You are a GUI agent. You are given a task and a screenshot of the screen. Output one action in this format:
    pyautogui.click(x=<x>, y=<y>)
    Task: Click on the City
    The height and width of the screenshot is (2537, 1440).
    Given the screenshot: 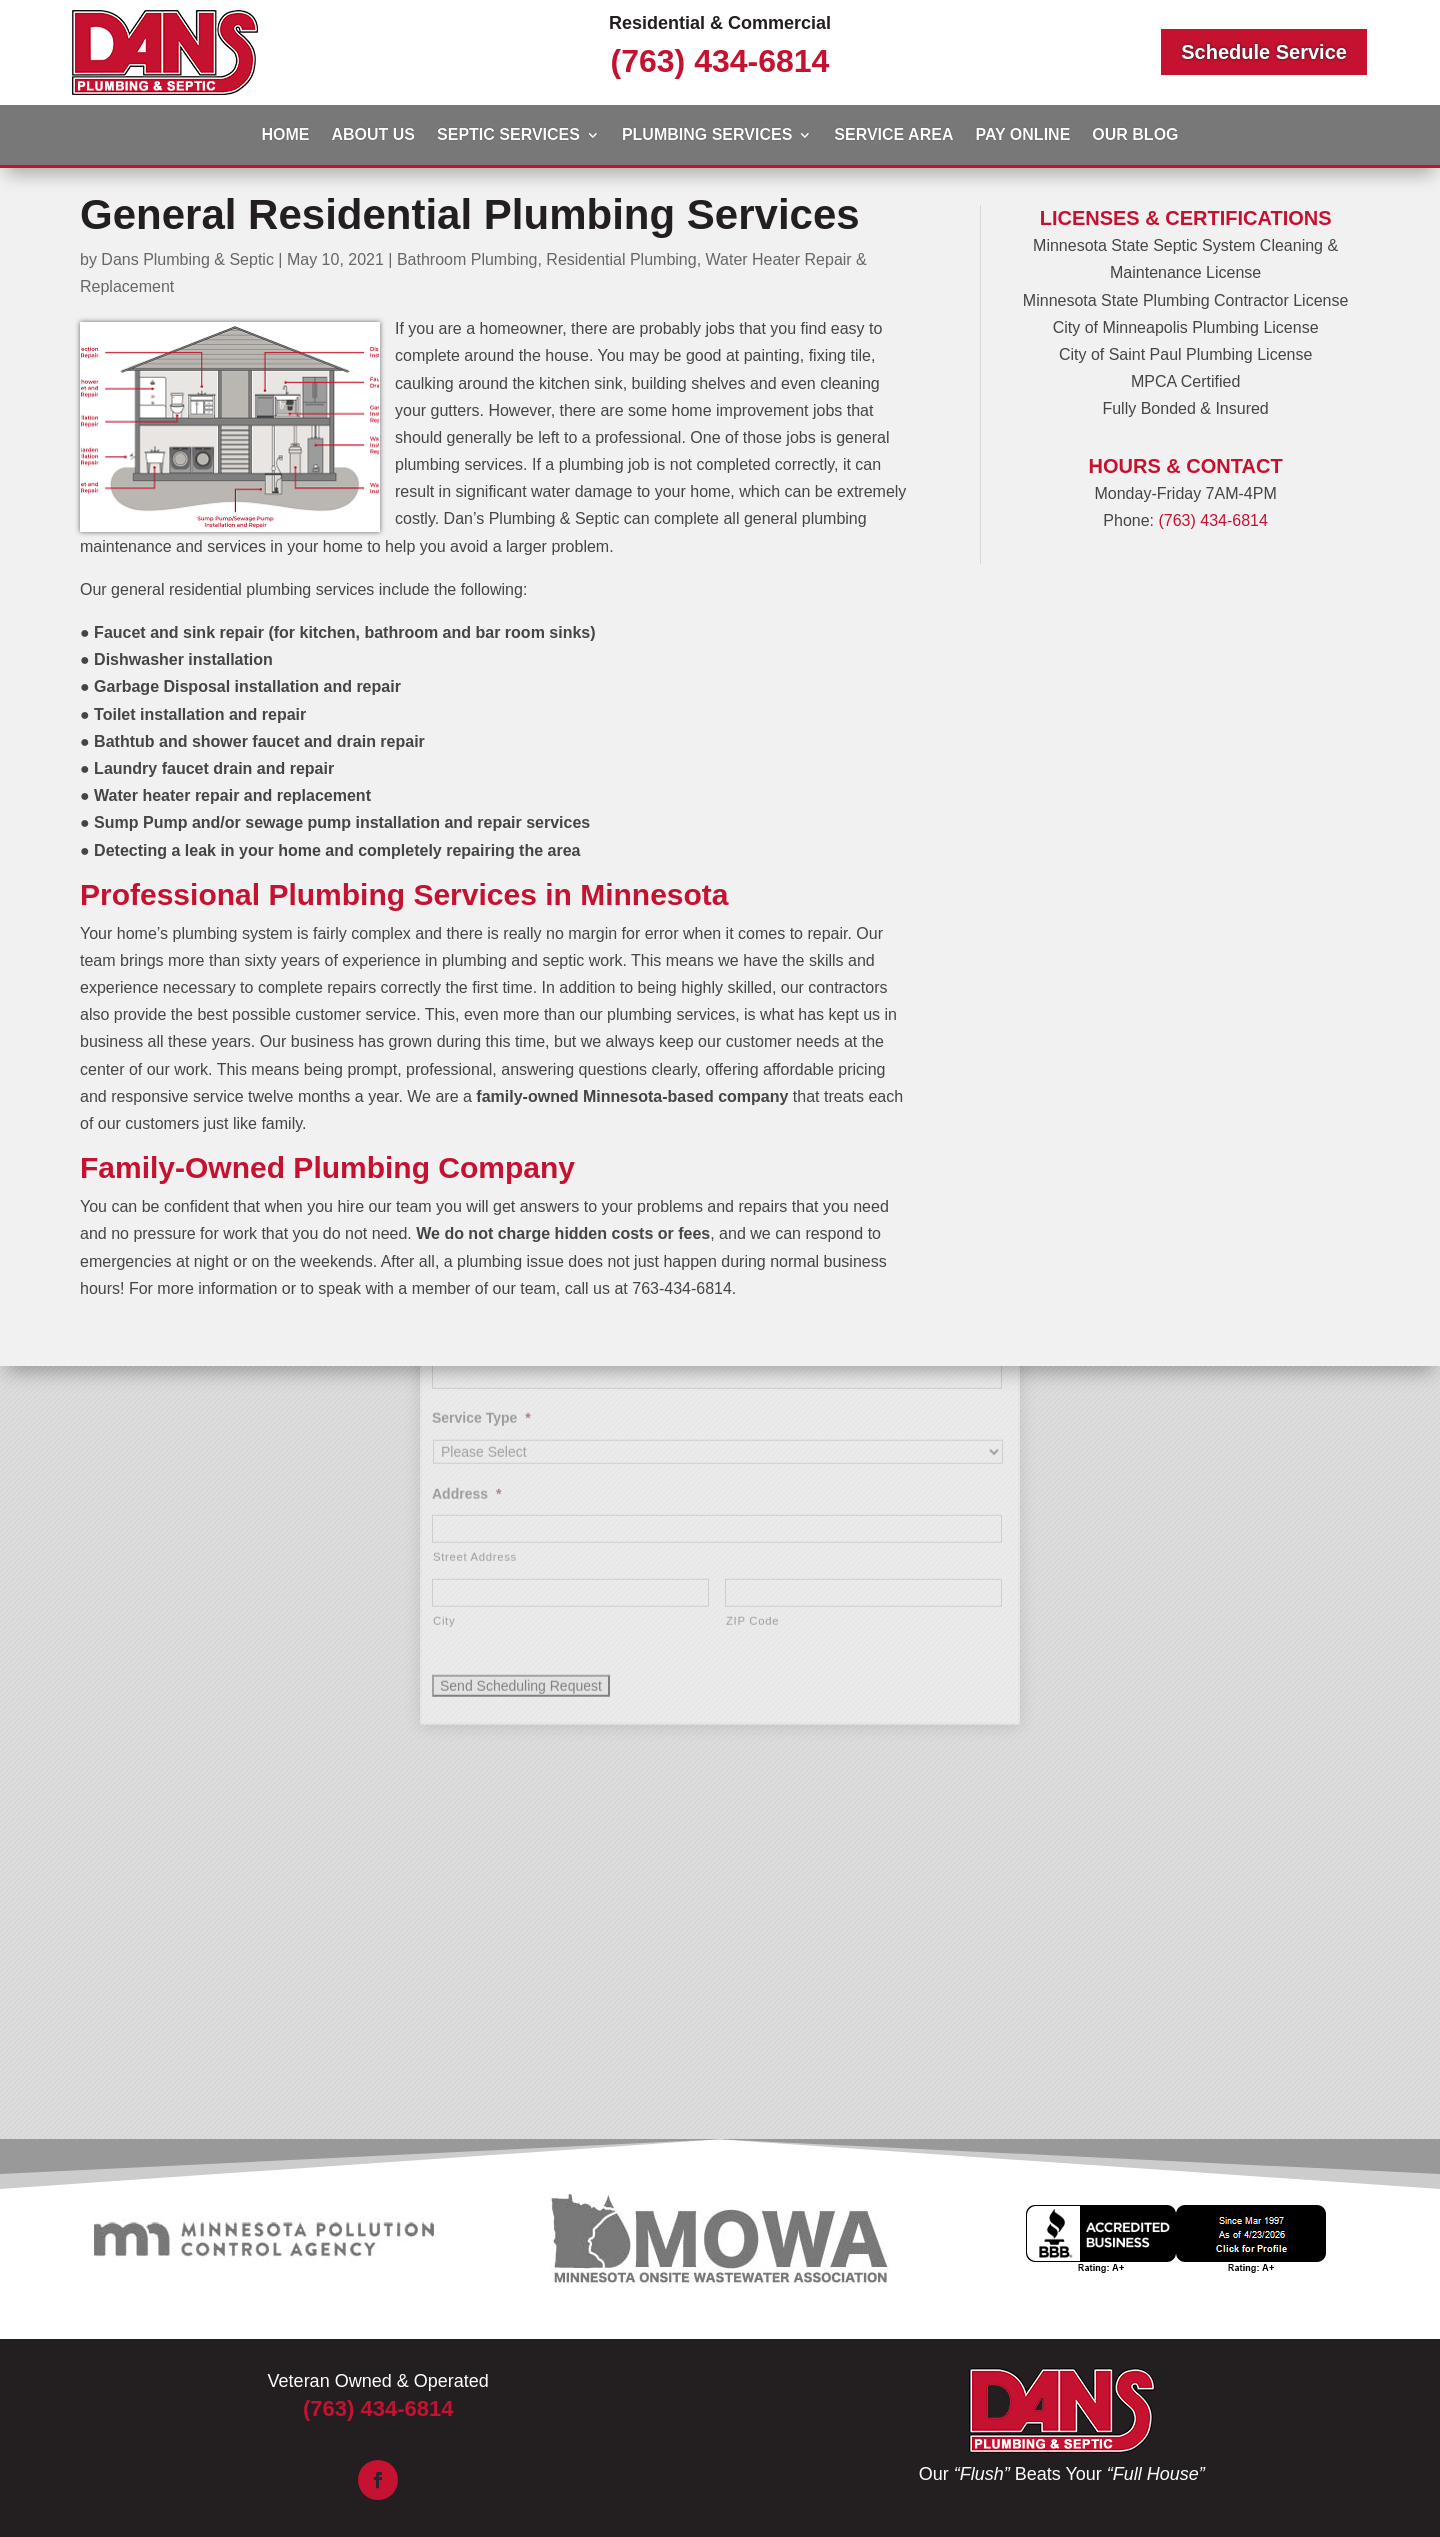 What is the action you would take?
    pyautogui.click(x=444, y=1458)
    